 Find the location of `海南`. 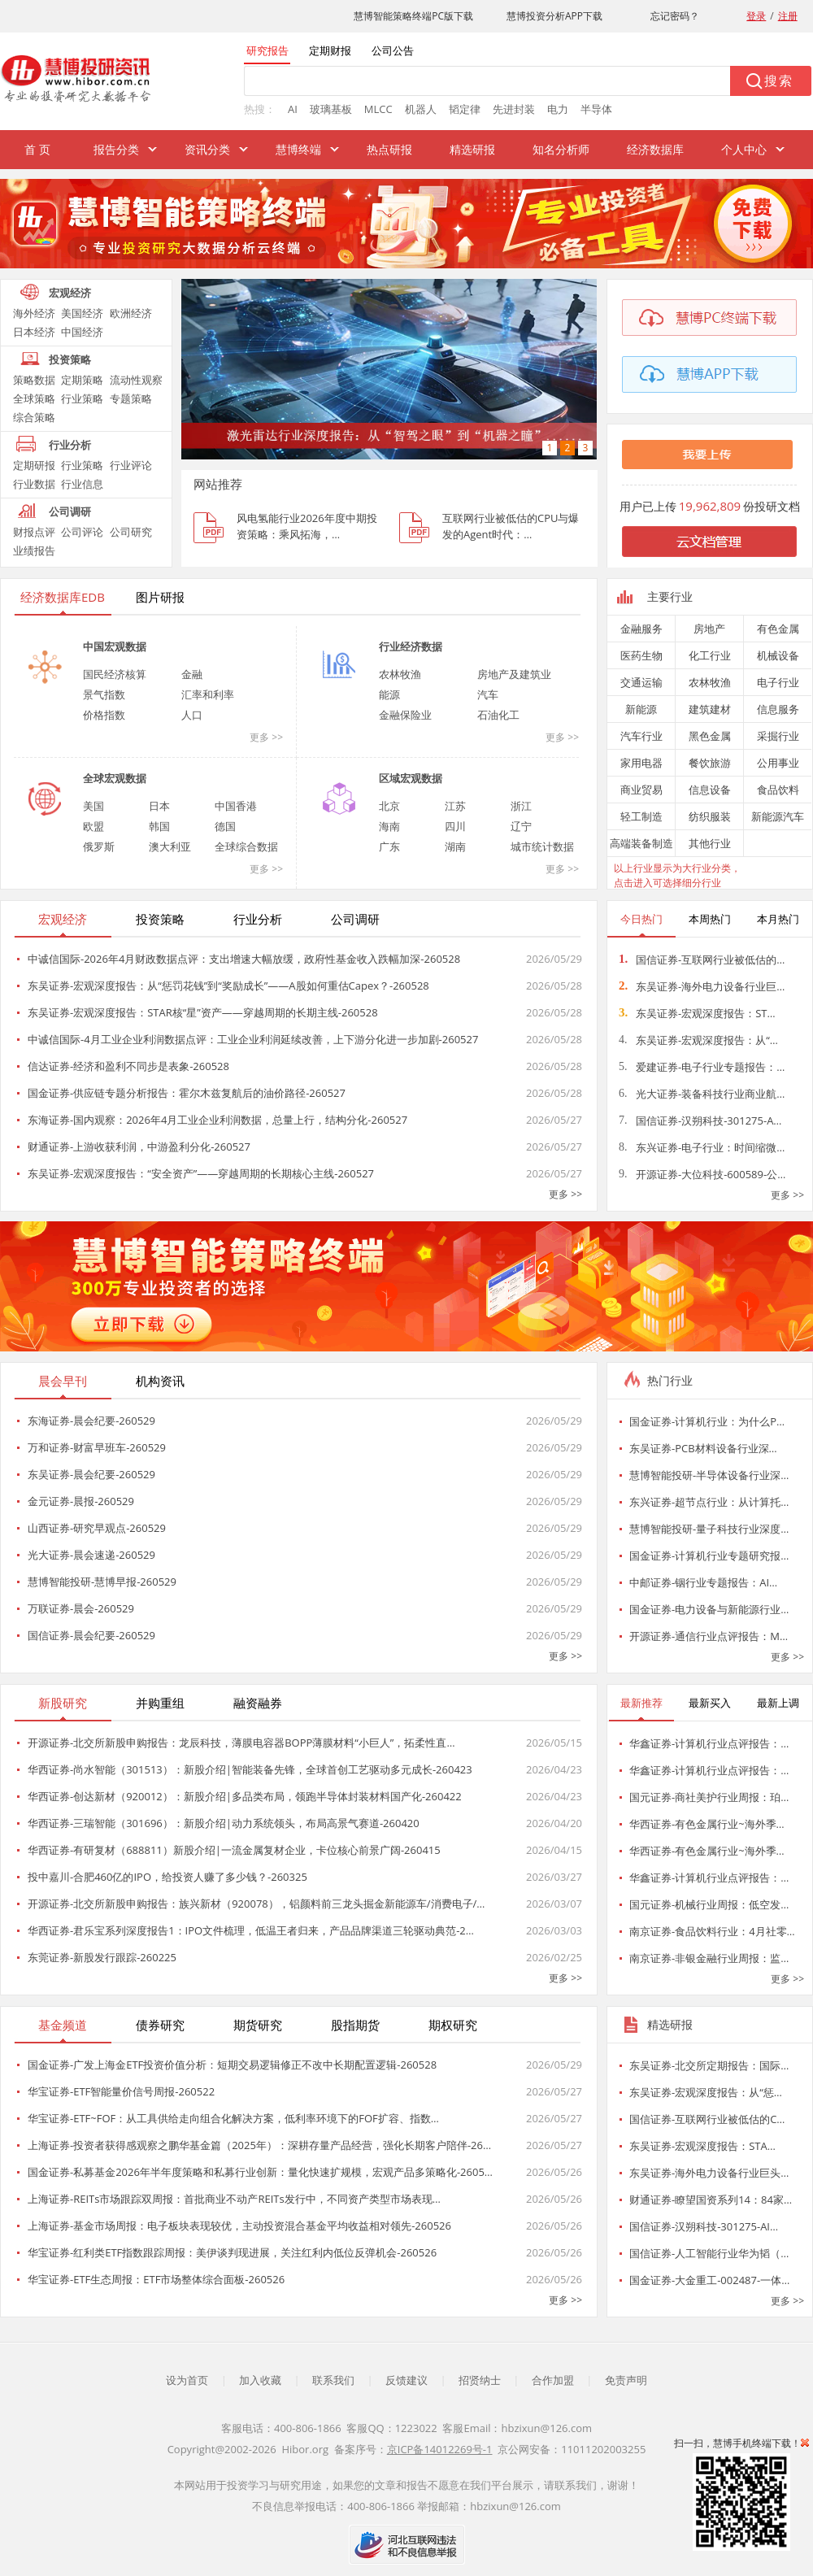

海南 is located at coordinates (389, 826).